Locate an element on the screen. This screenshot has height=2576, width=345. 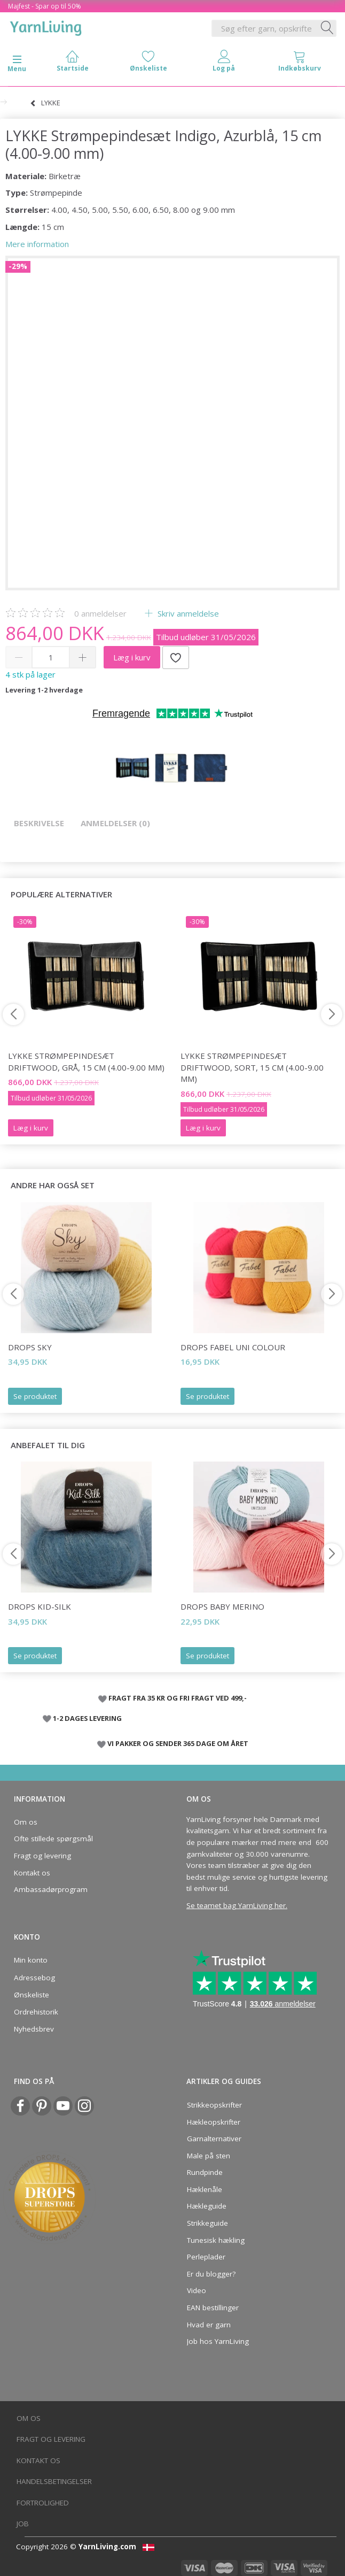
DROPS Sky is located at coordinates (30, 1347).